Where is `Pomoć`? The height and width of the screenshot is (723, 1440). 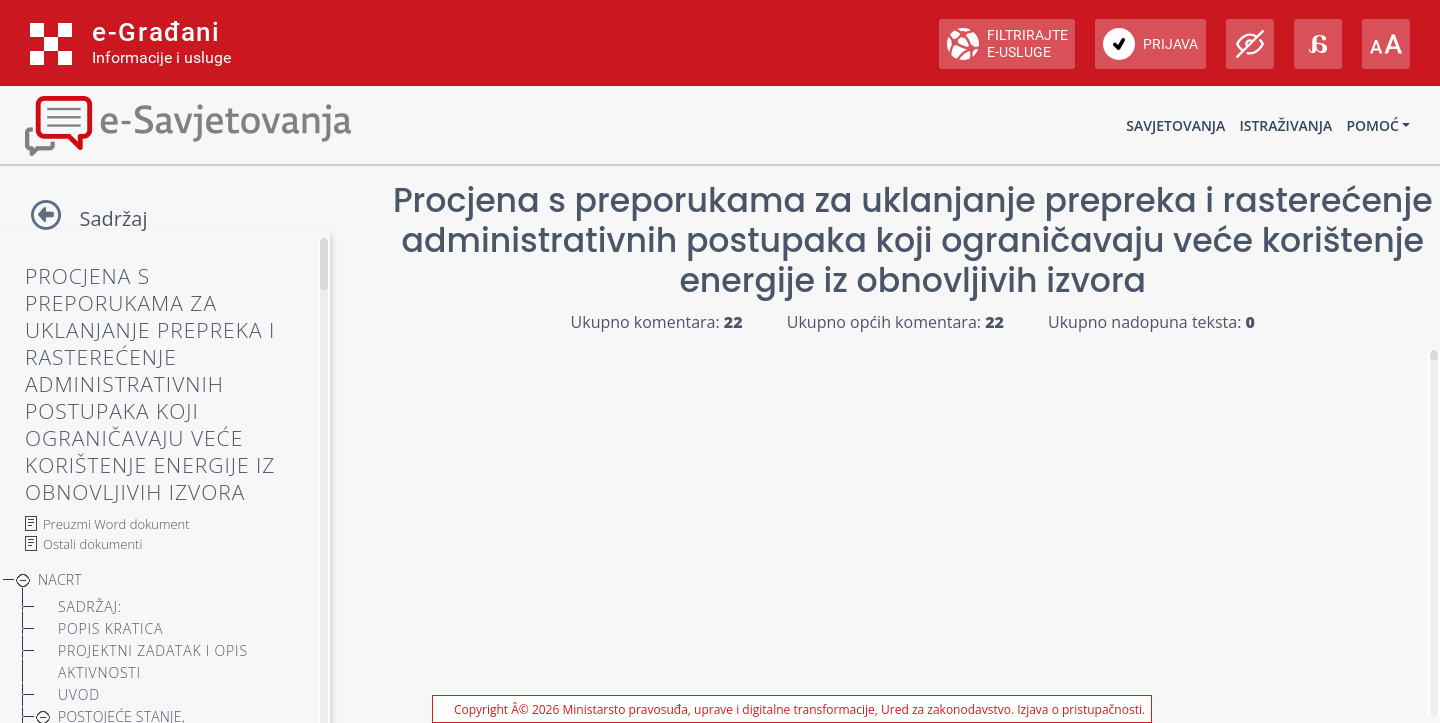
Pomoć is located at coordinates (1372, 125).